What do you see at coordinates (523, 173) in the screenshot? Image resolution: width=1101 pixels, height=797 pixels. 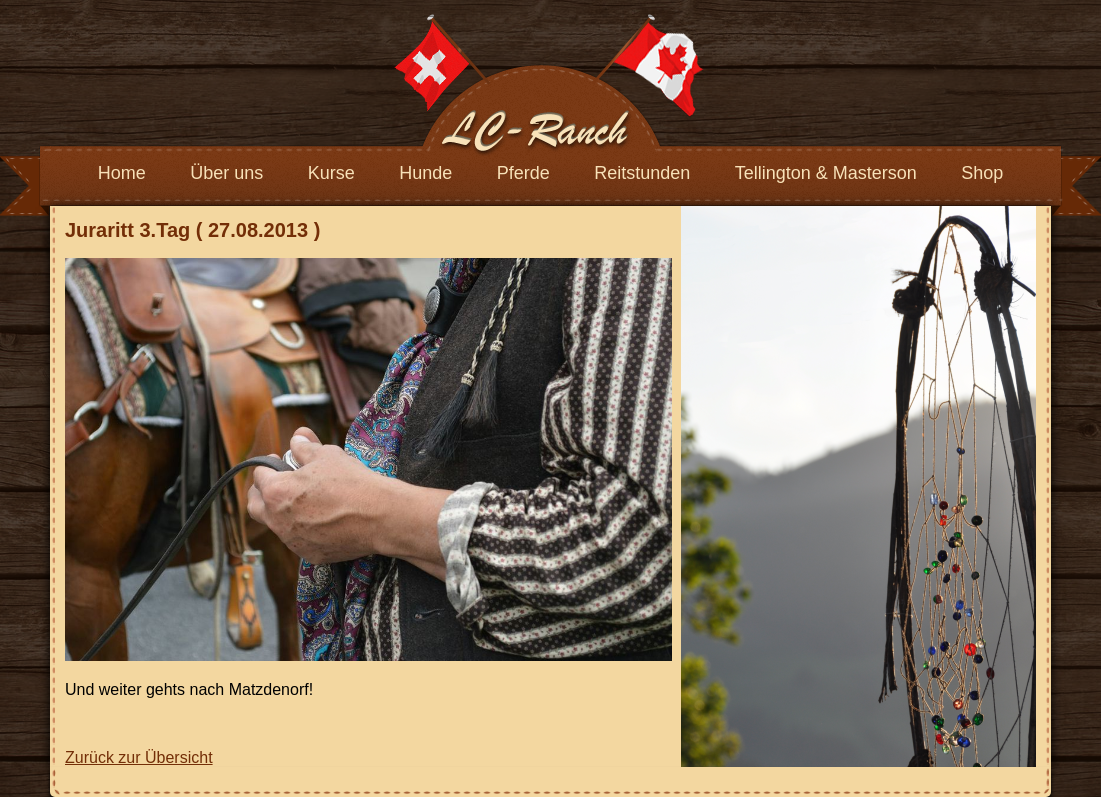 I see `Pferde` at bounding box center [523, 173].